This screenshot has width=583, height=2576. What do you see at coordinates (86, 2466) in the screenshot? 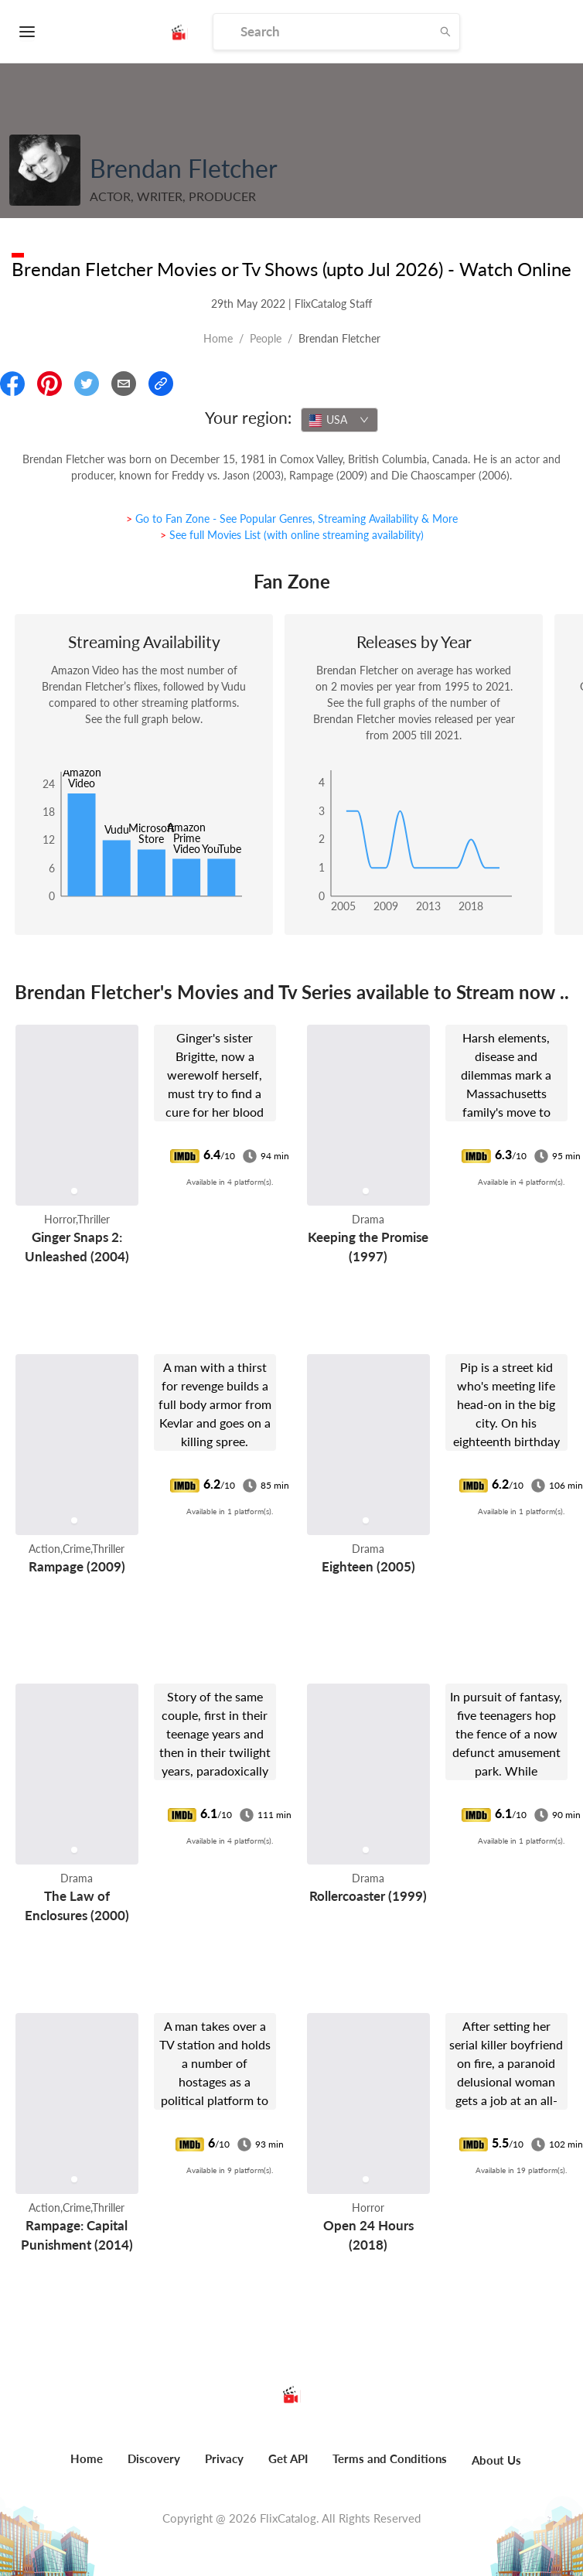
I see `[menuitem]` at bounding box center [86, 2466].